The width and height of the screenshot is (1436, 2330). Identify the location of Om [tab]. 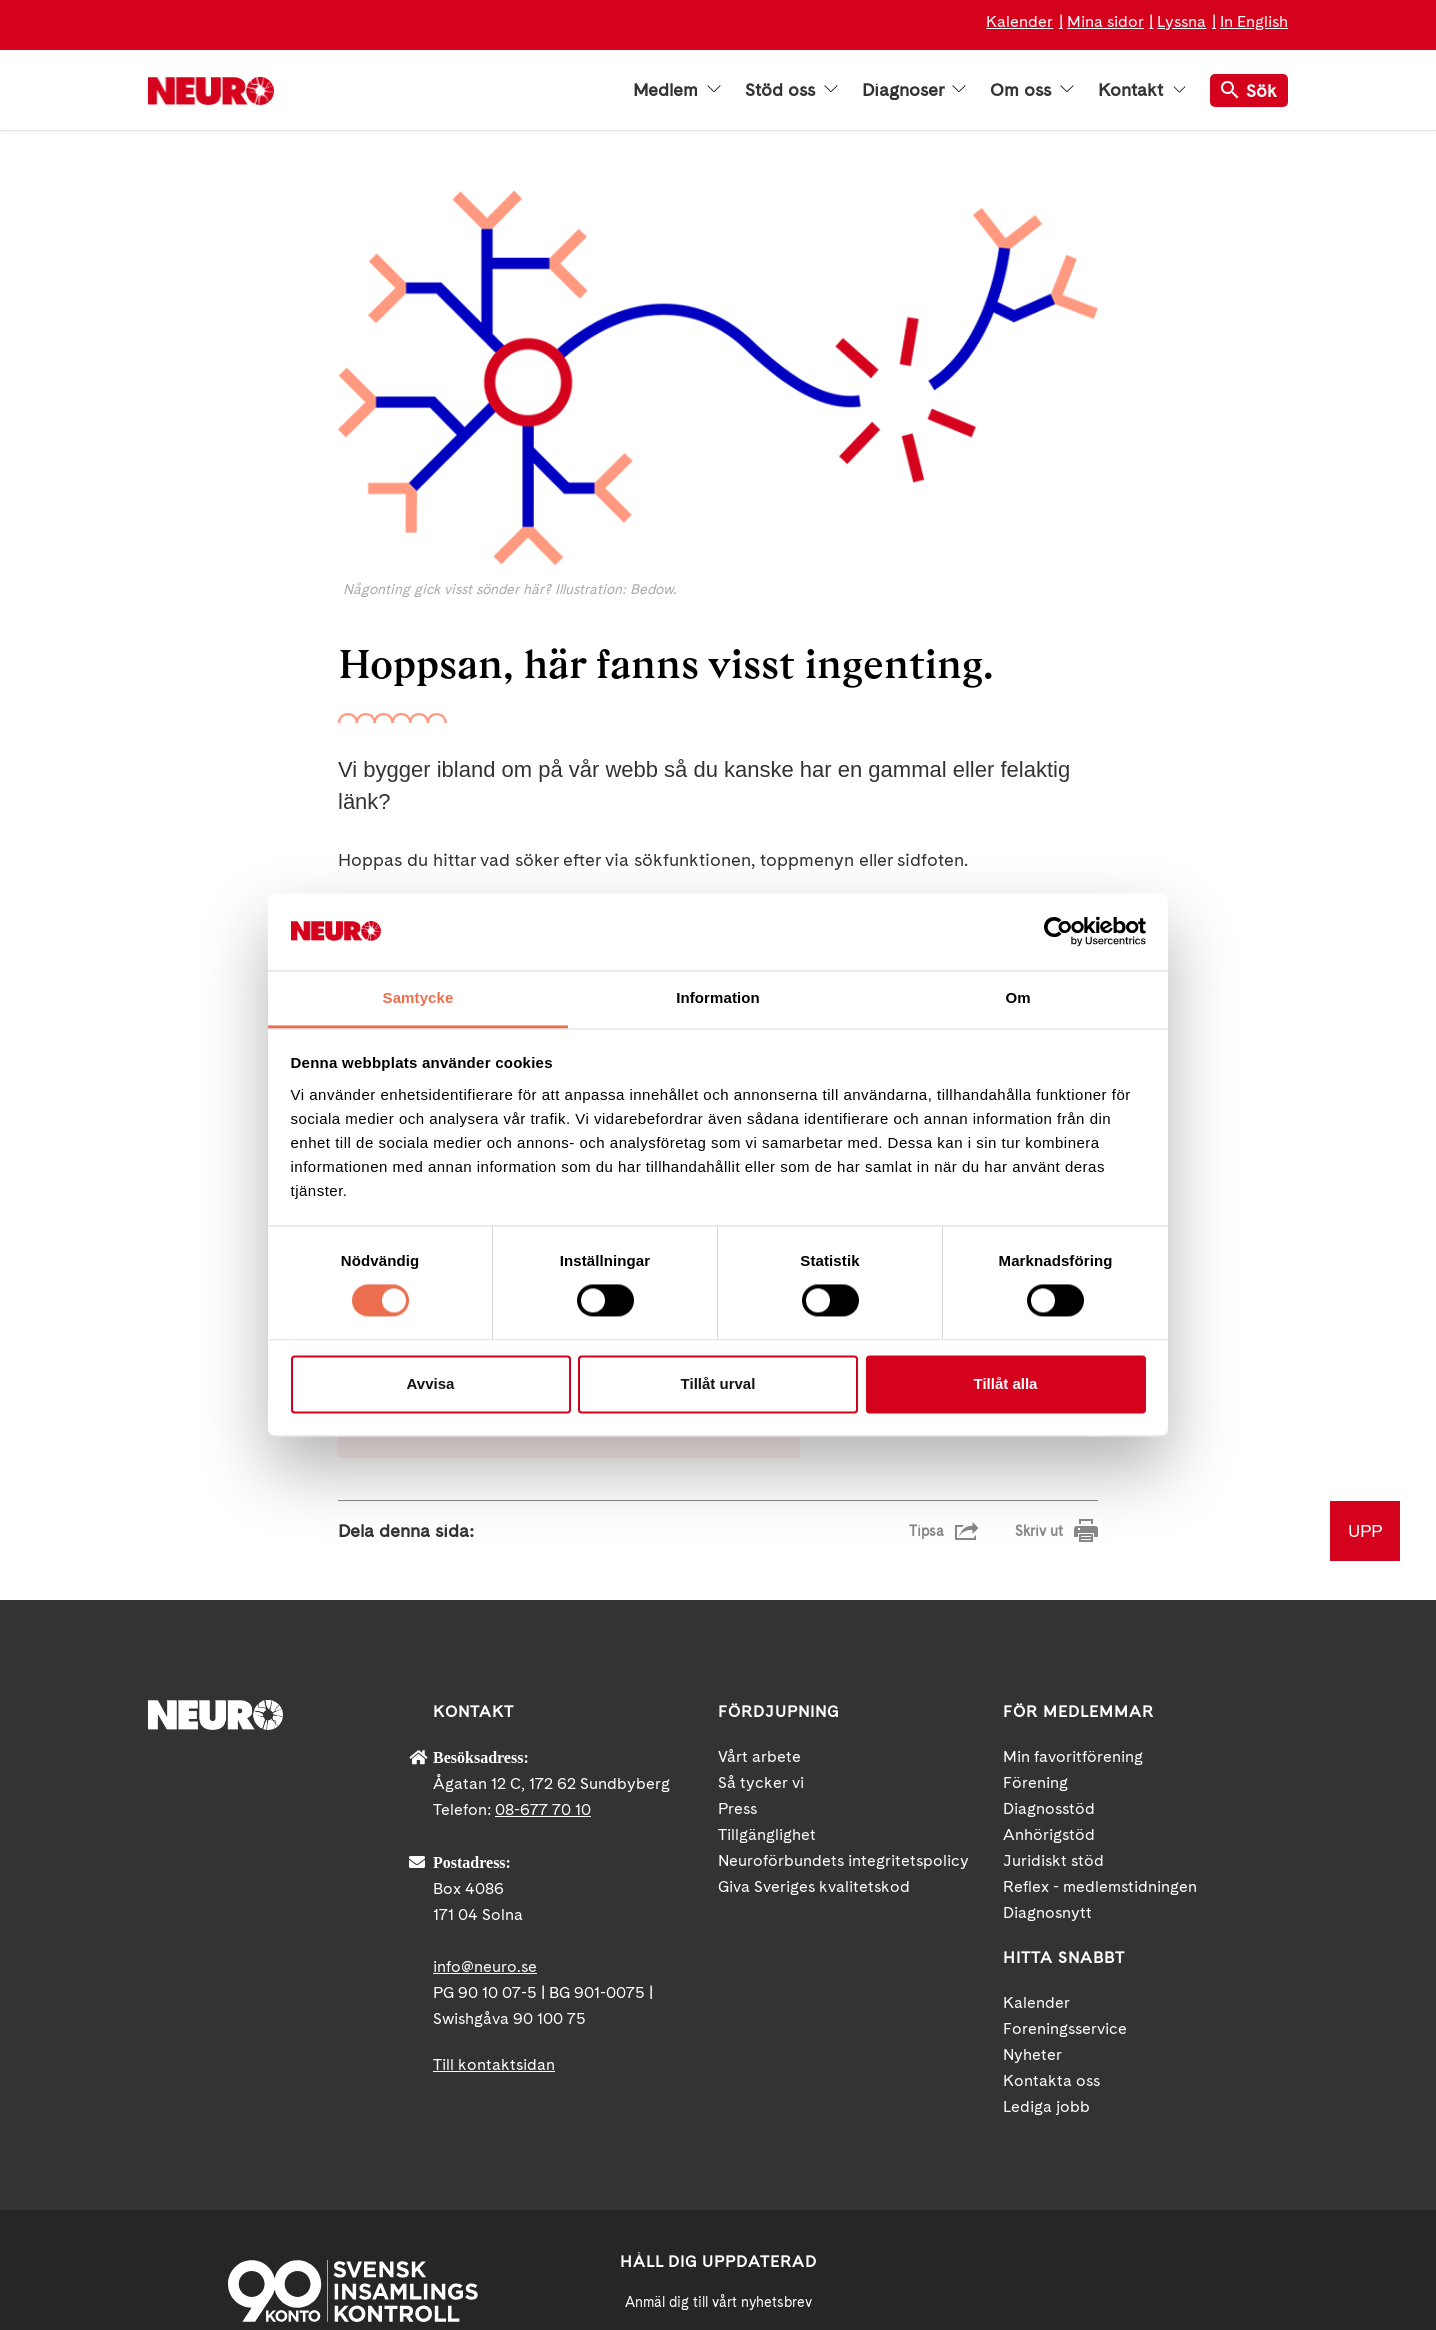
(1017, 997).